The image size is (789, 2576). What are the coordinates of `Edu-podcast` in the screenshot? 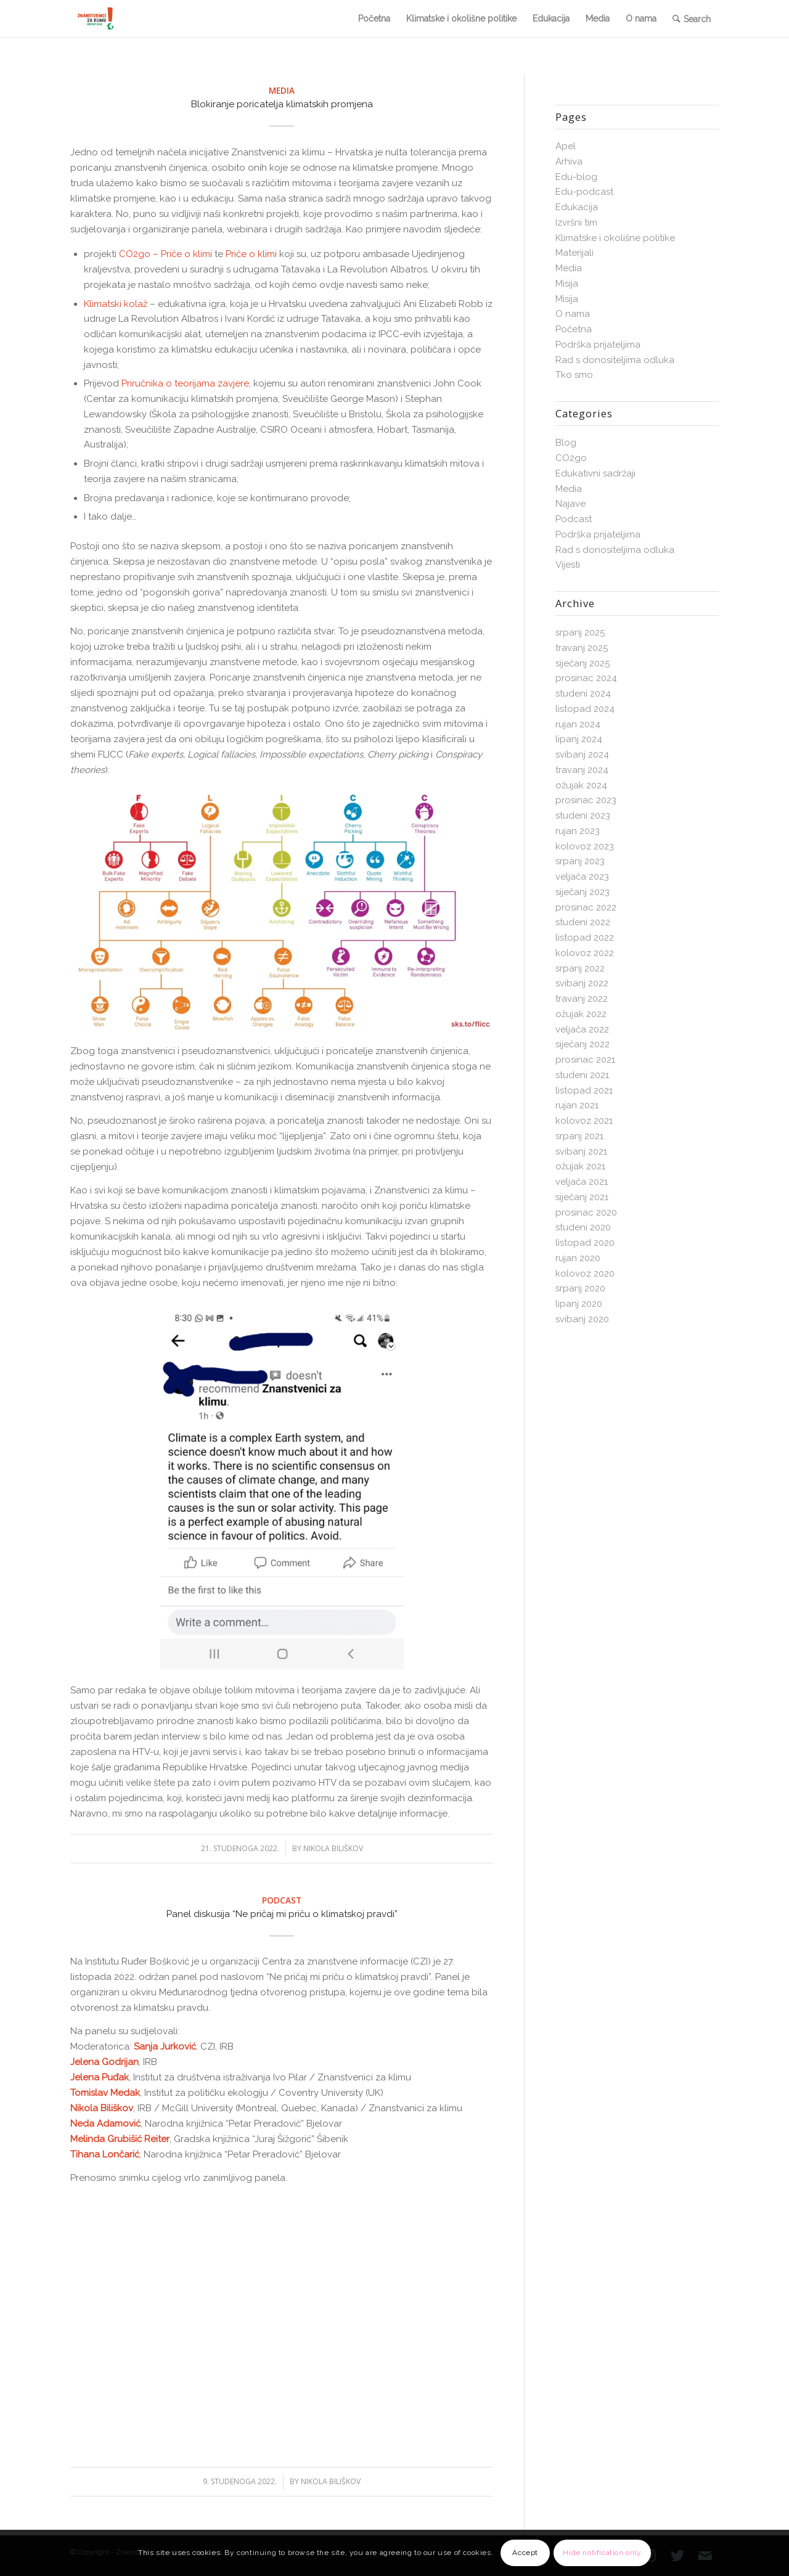 It's located at (584, 191).